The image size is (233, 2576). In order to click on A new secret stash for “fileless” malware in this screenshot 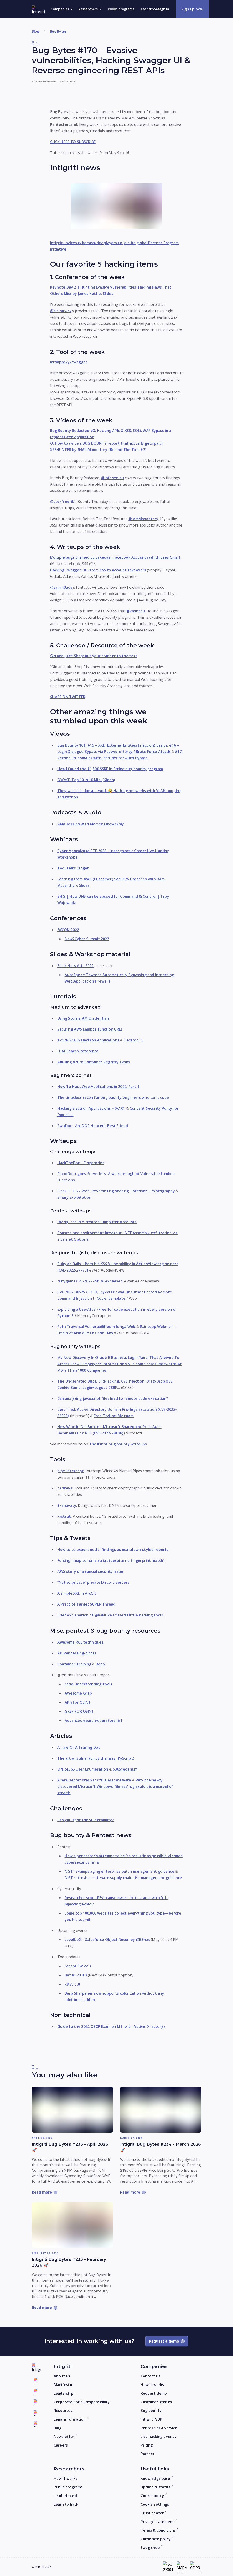, I will do `click(94, 1780)`.